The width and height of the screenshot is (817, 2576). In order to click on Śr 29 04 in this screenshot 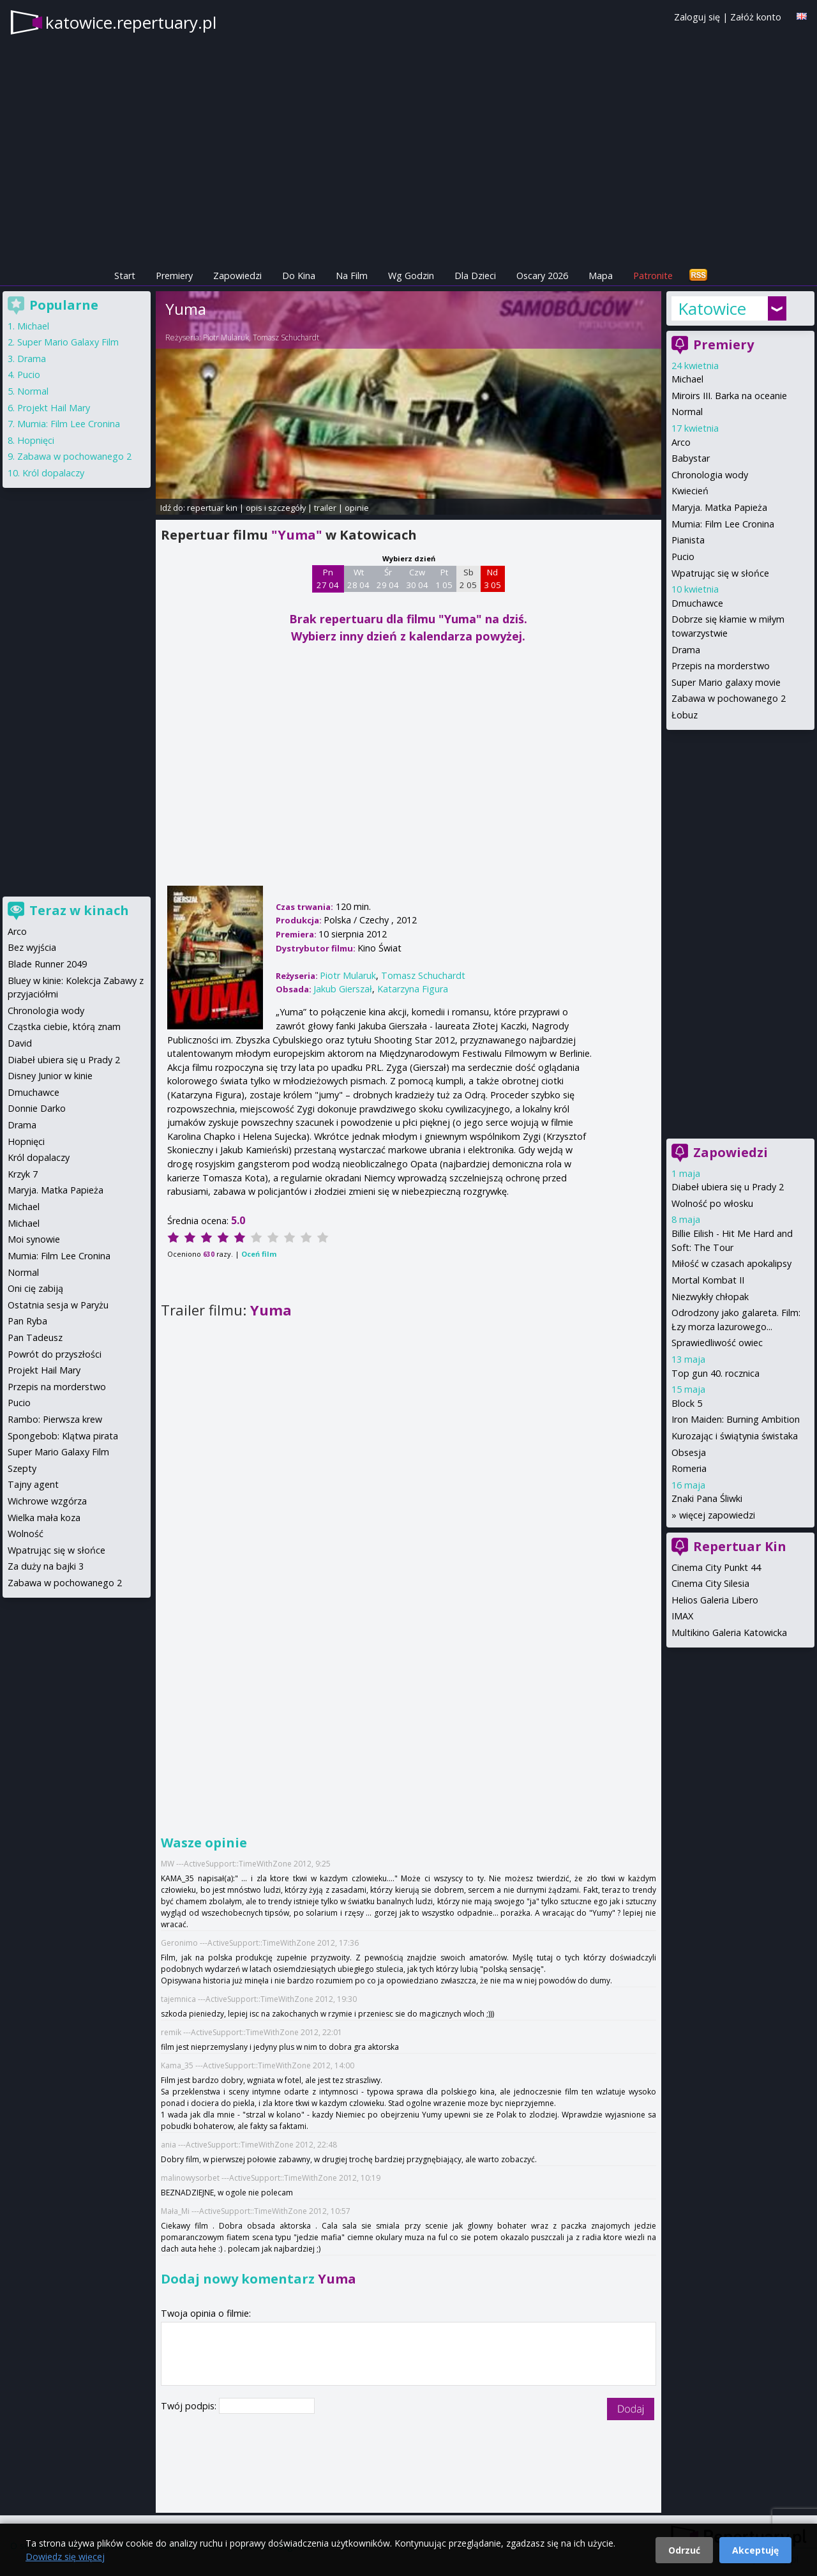, I will do `click(388, 578)`.